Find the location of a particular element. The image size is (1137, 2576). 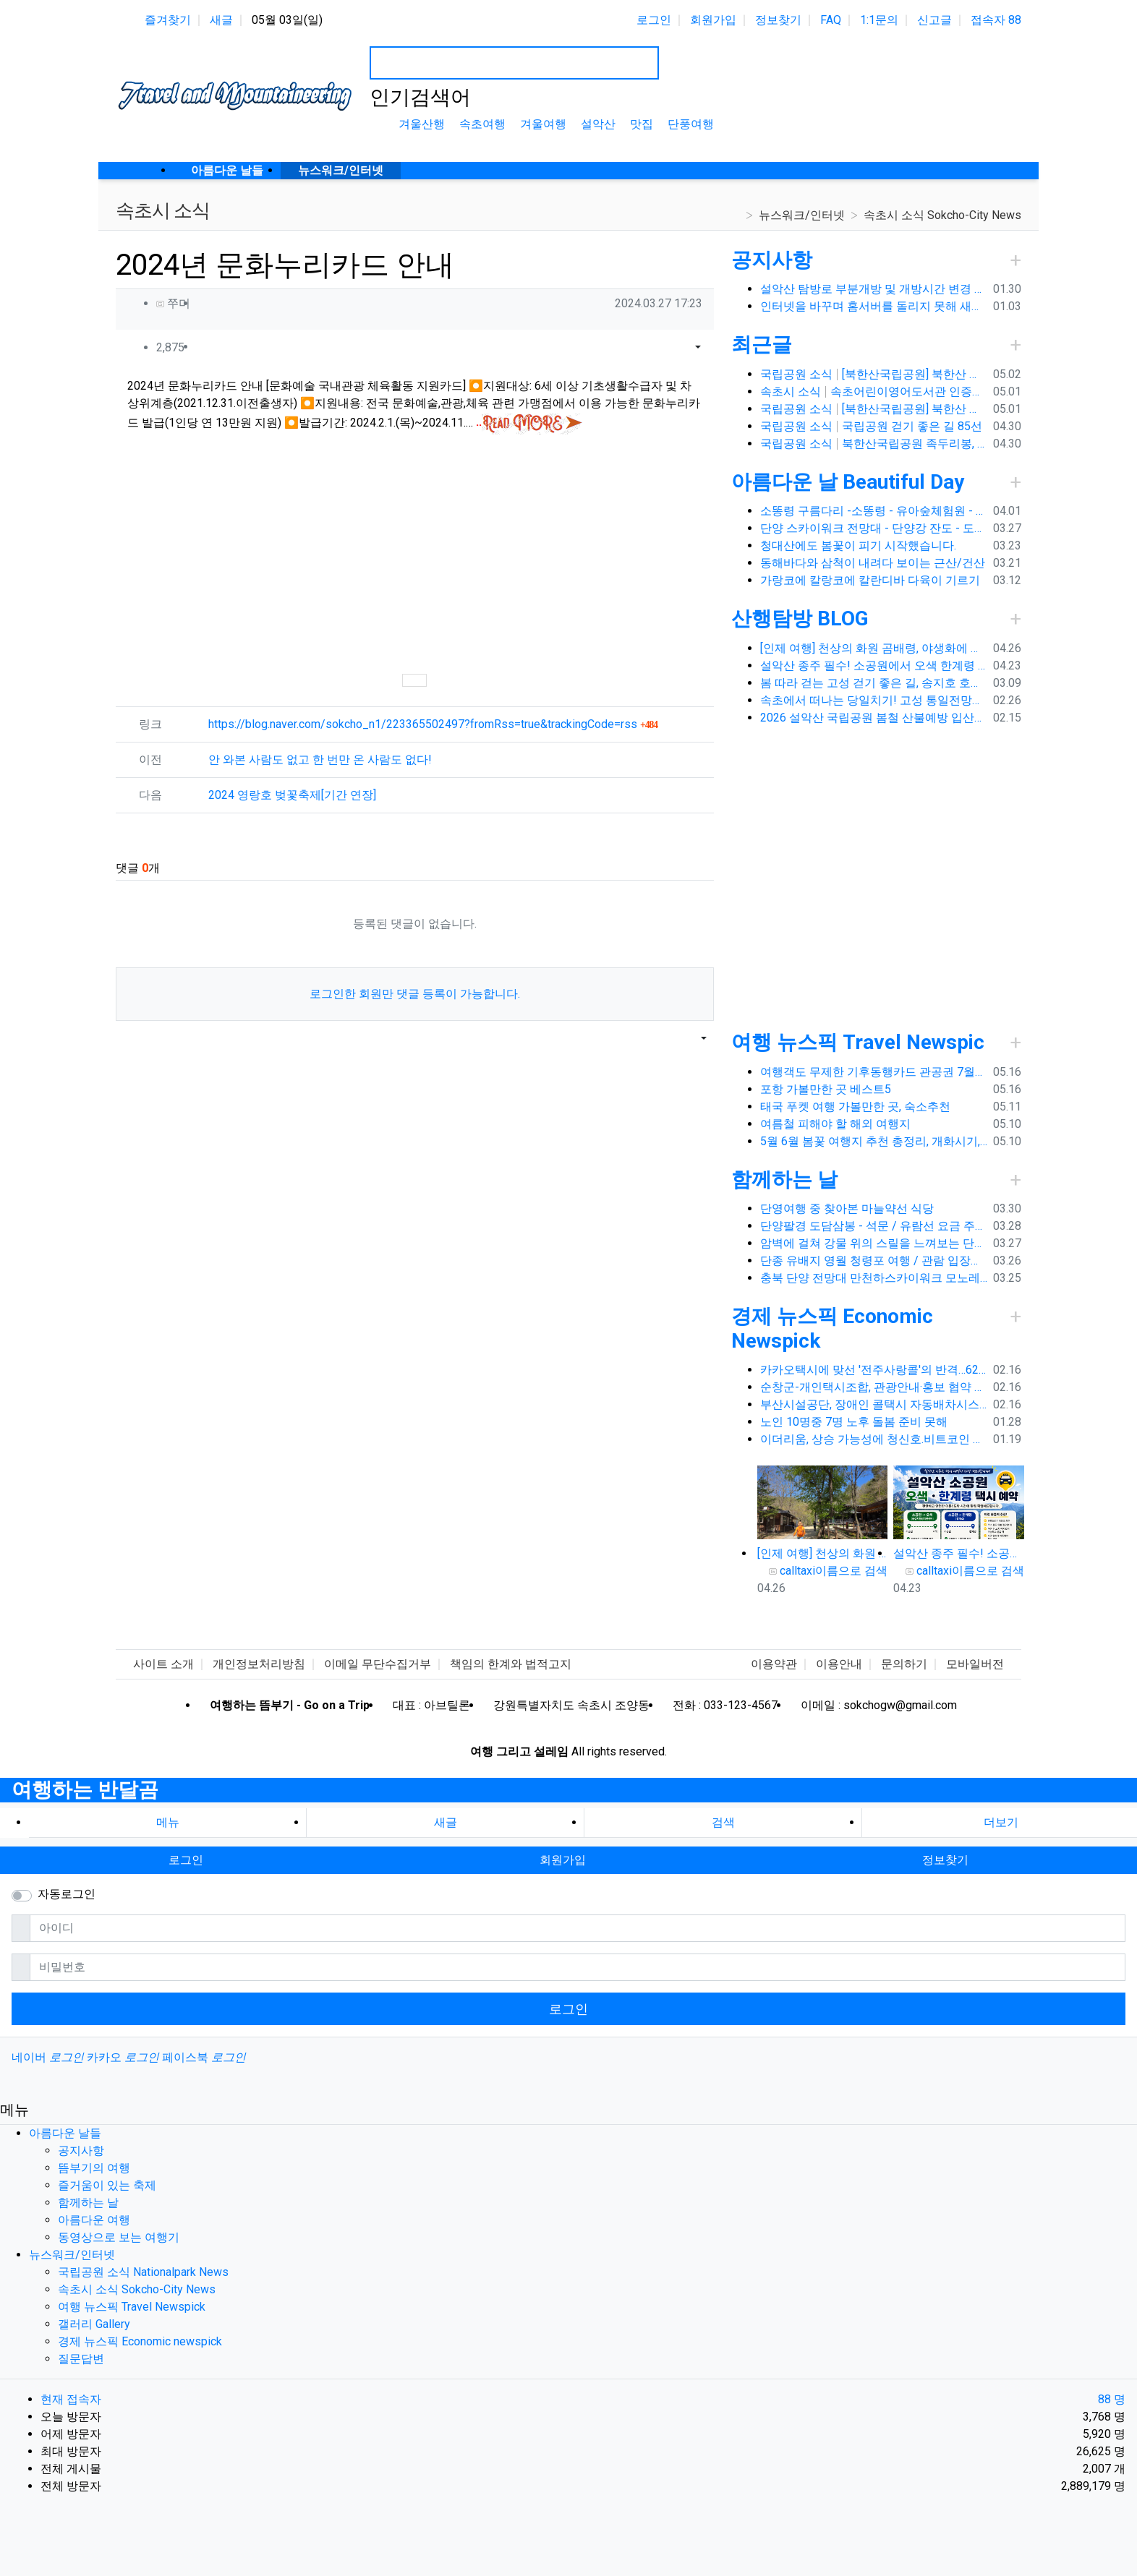

문의하기 is located at coordinates (904, 1664).